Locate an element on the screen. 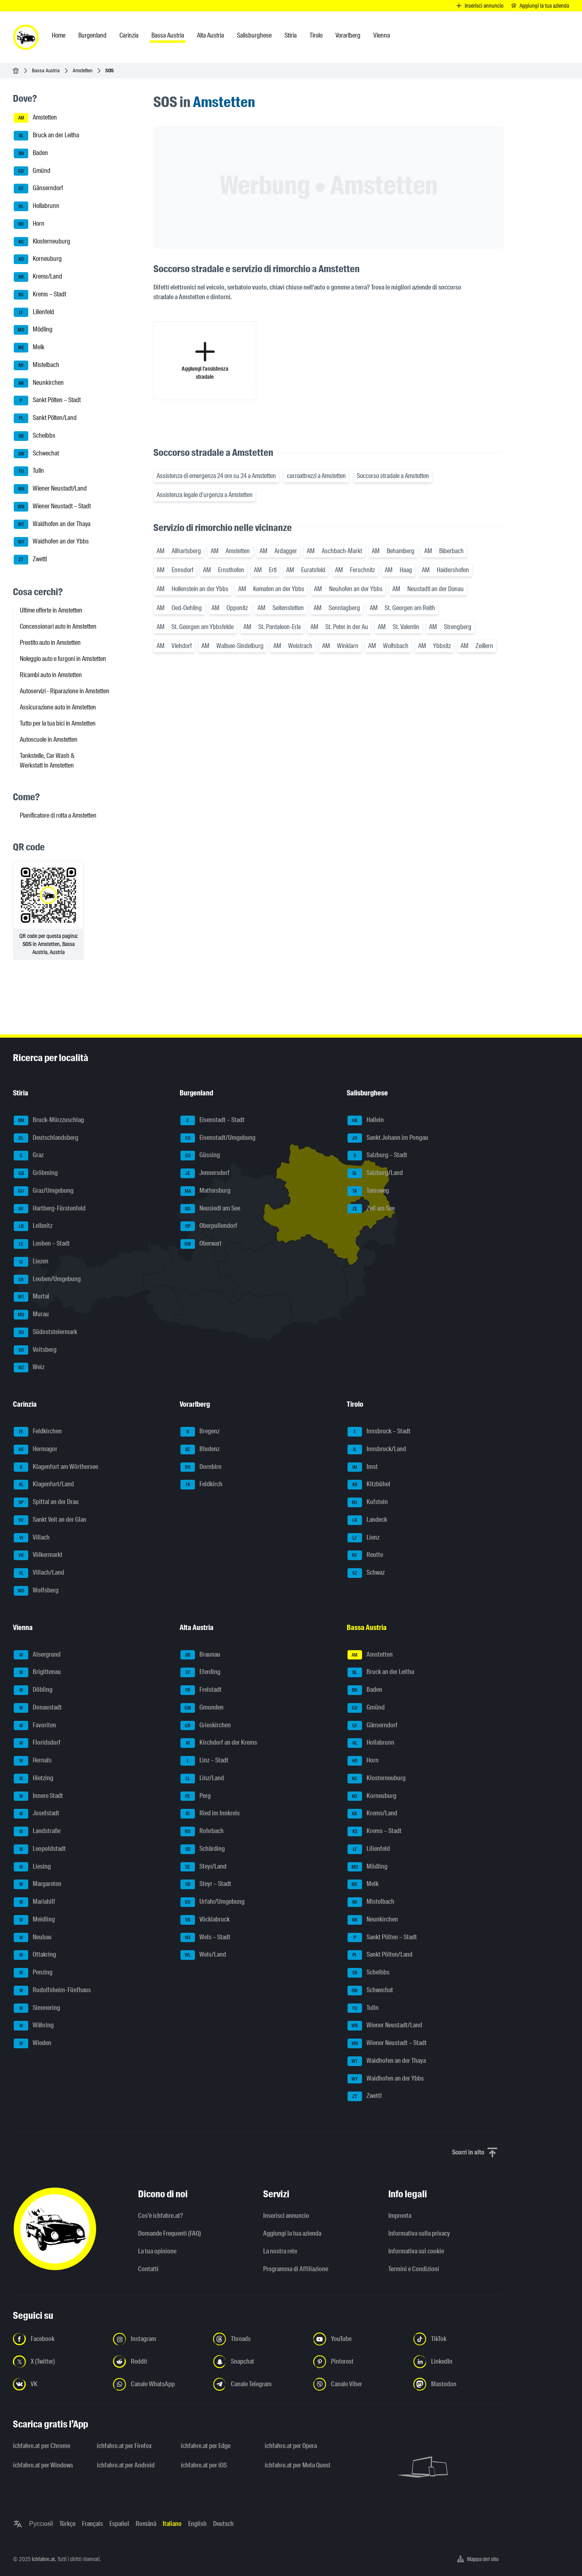 The height and width of the screenshot is (2576, 582). ichfahre.at per Chrome [ichfahre.at per Chrome - Apri il link in una nuova scheda] is located at coordinates (41, 2446).